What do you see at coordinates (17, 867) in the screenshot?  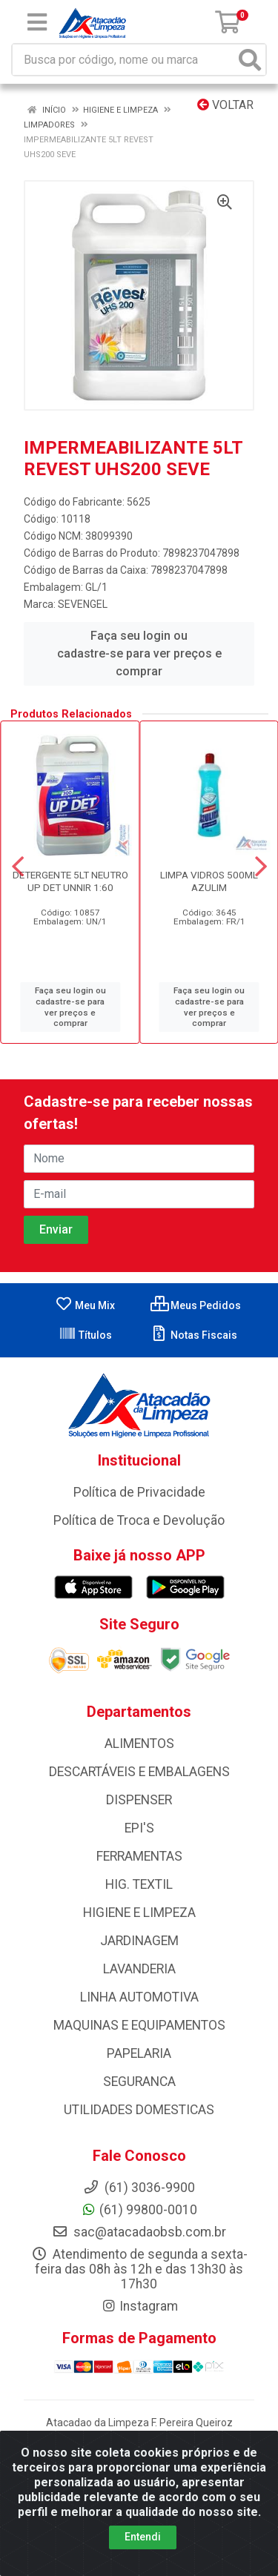 I see `[Navegar]` at bounding box center [17, 867].